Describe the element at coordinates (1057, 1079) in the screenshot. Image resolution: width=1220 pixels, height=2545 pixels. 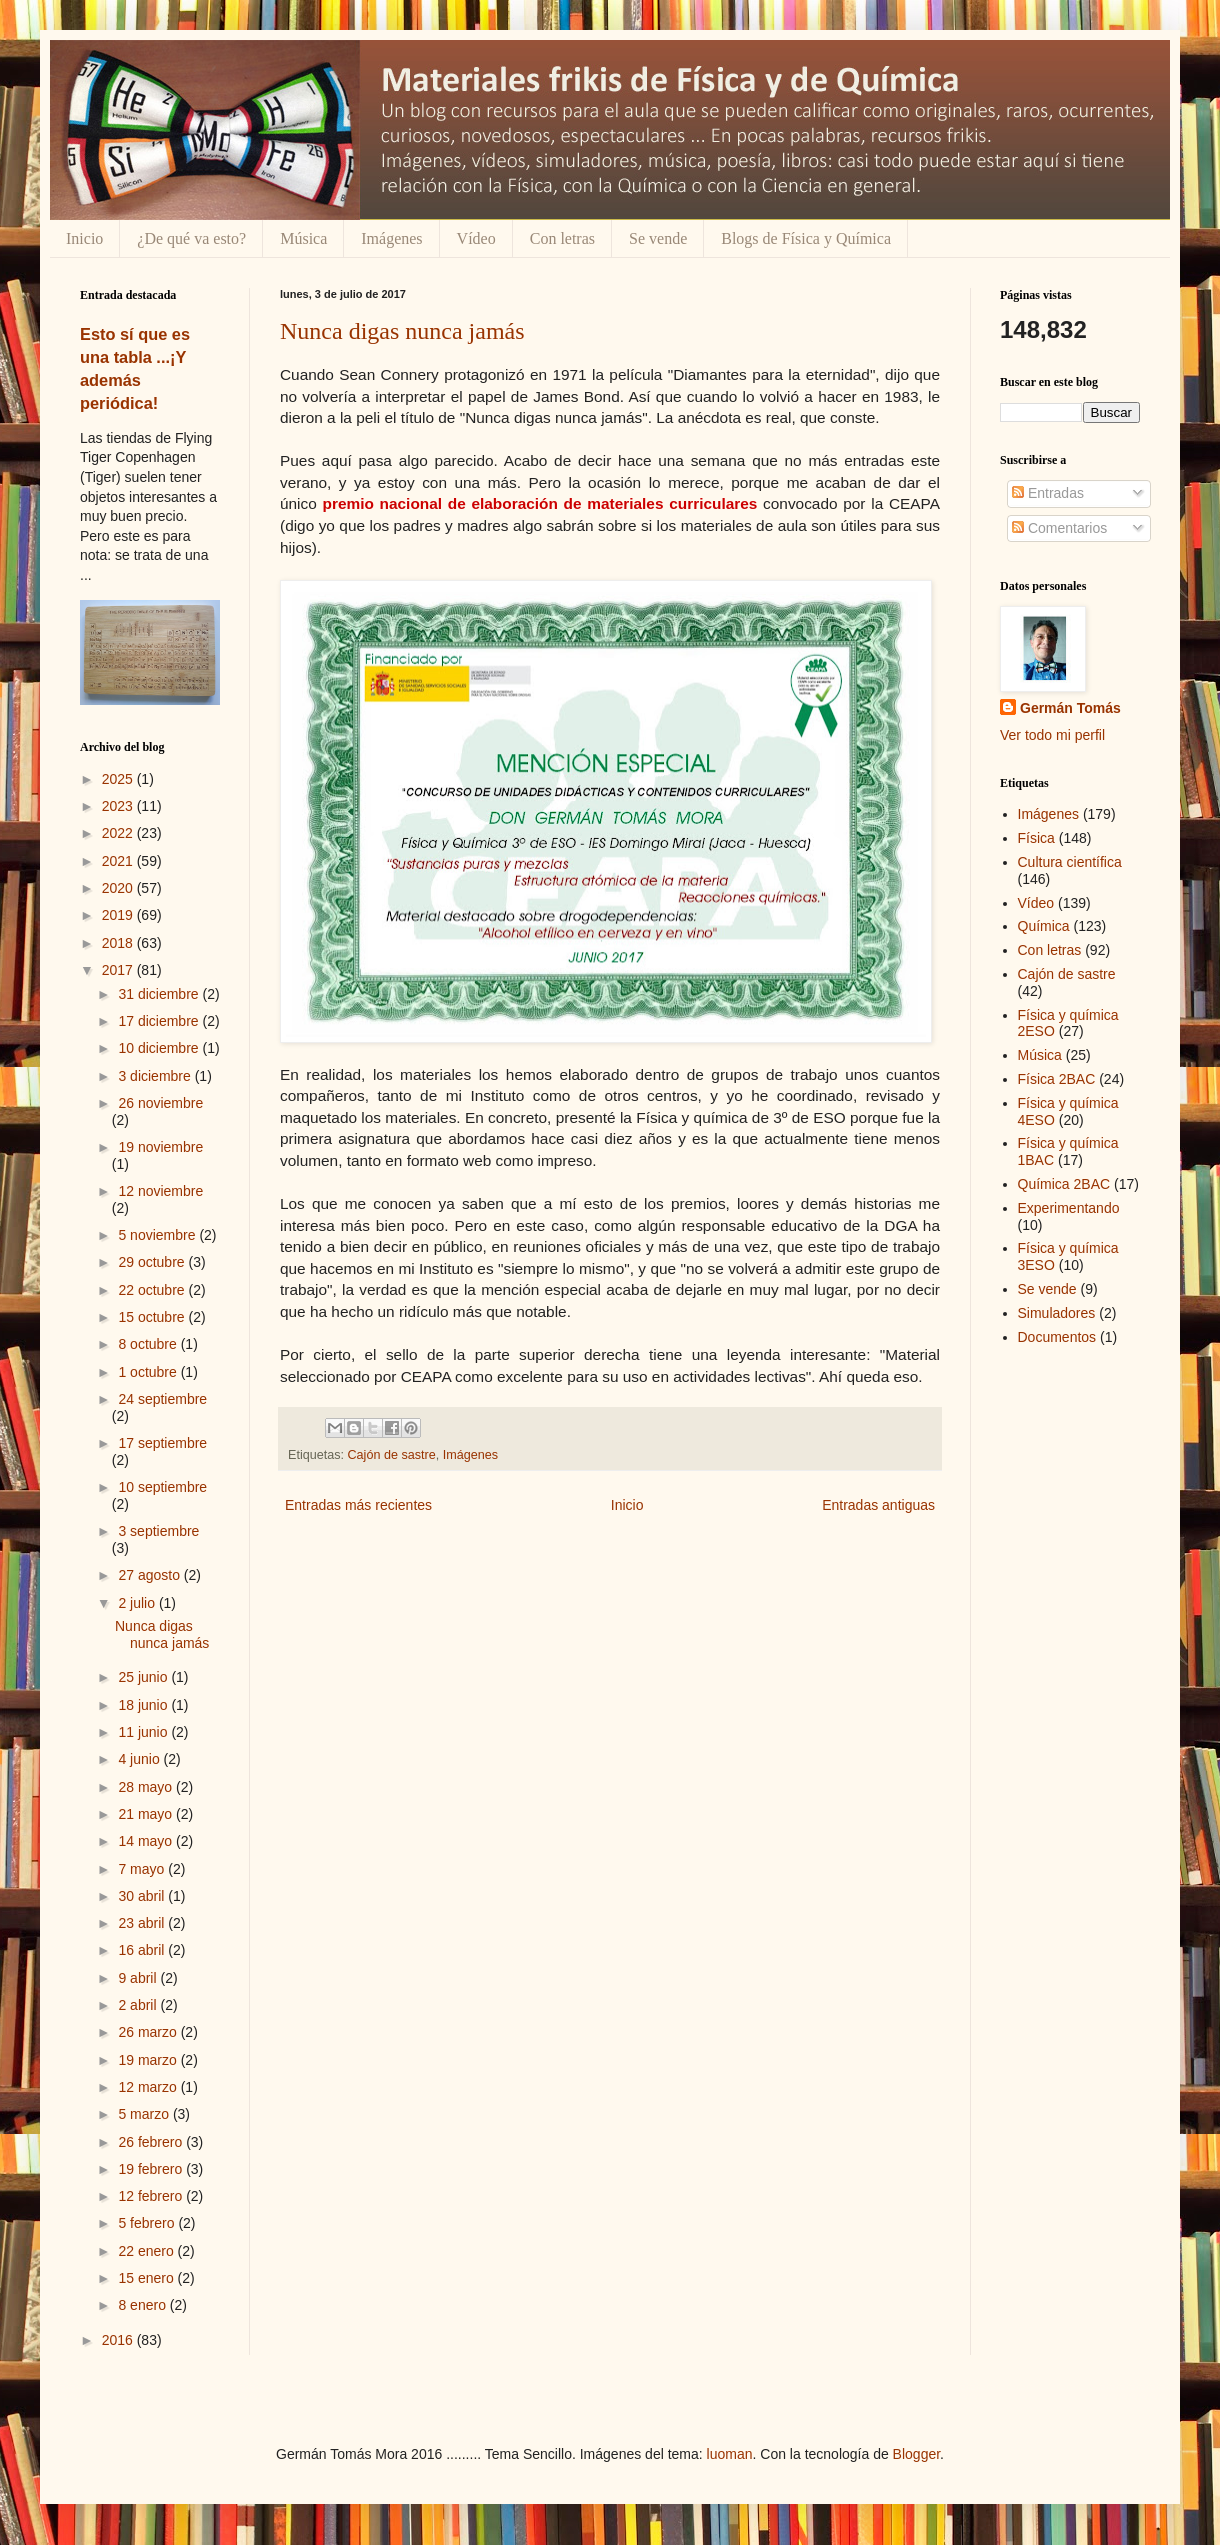
I see `Física 2BAC` at that location.